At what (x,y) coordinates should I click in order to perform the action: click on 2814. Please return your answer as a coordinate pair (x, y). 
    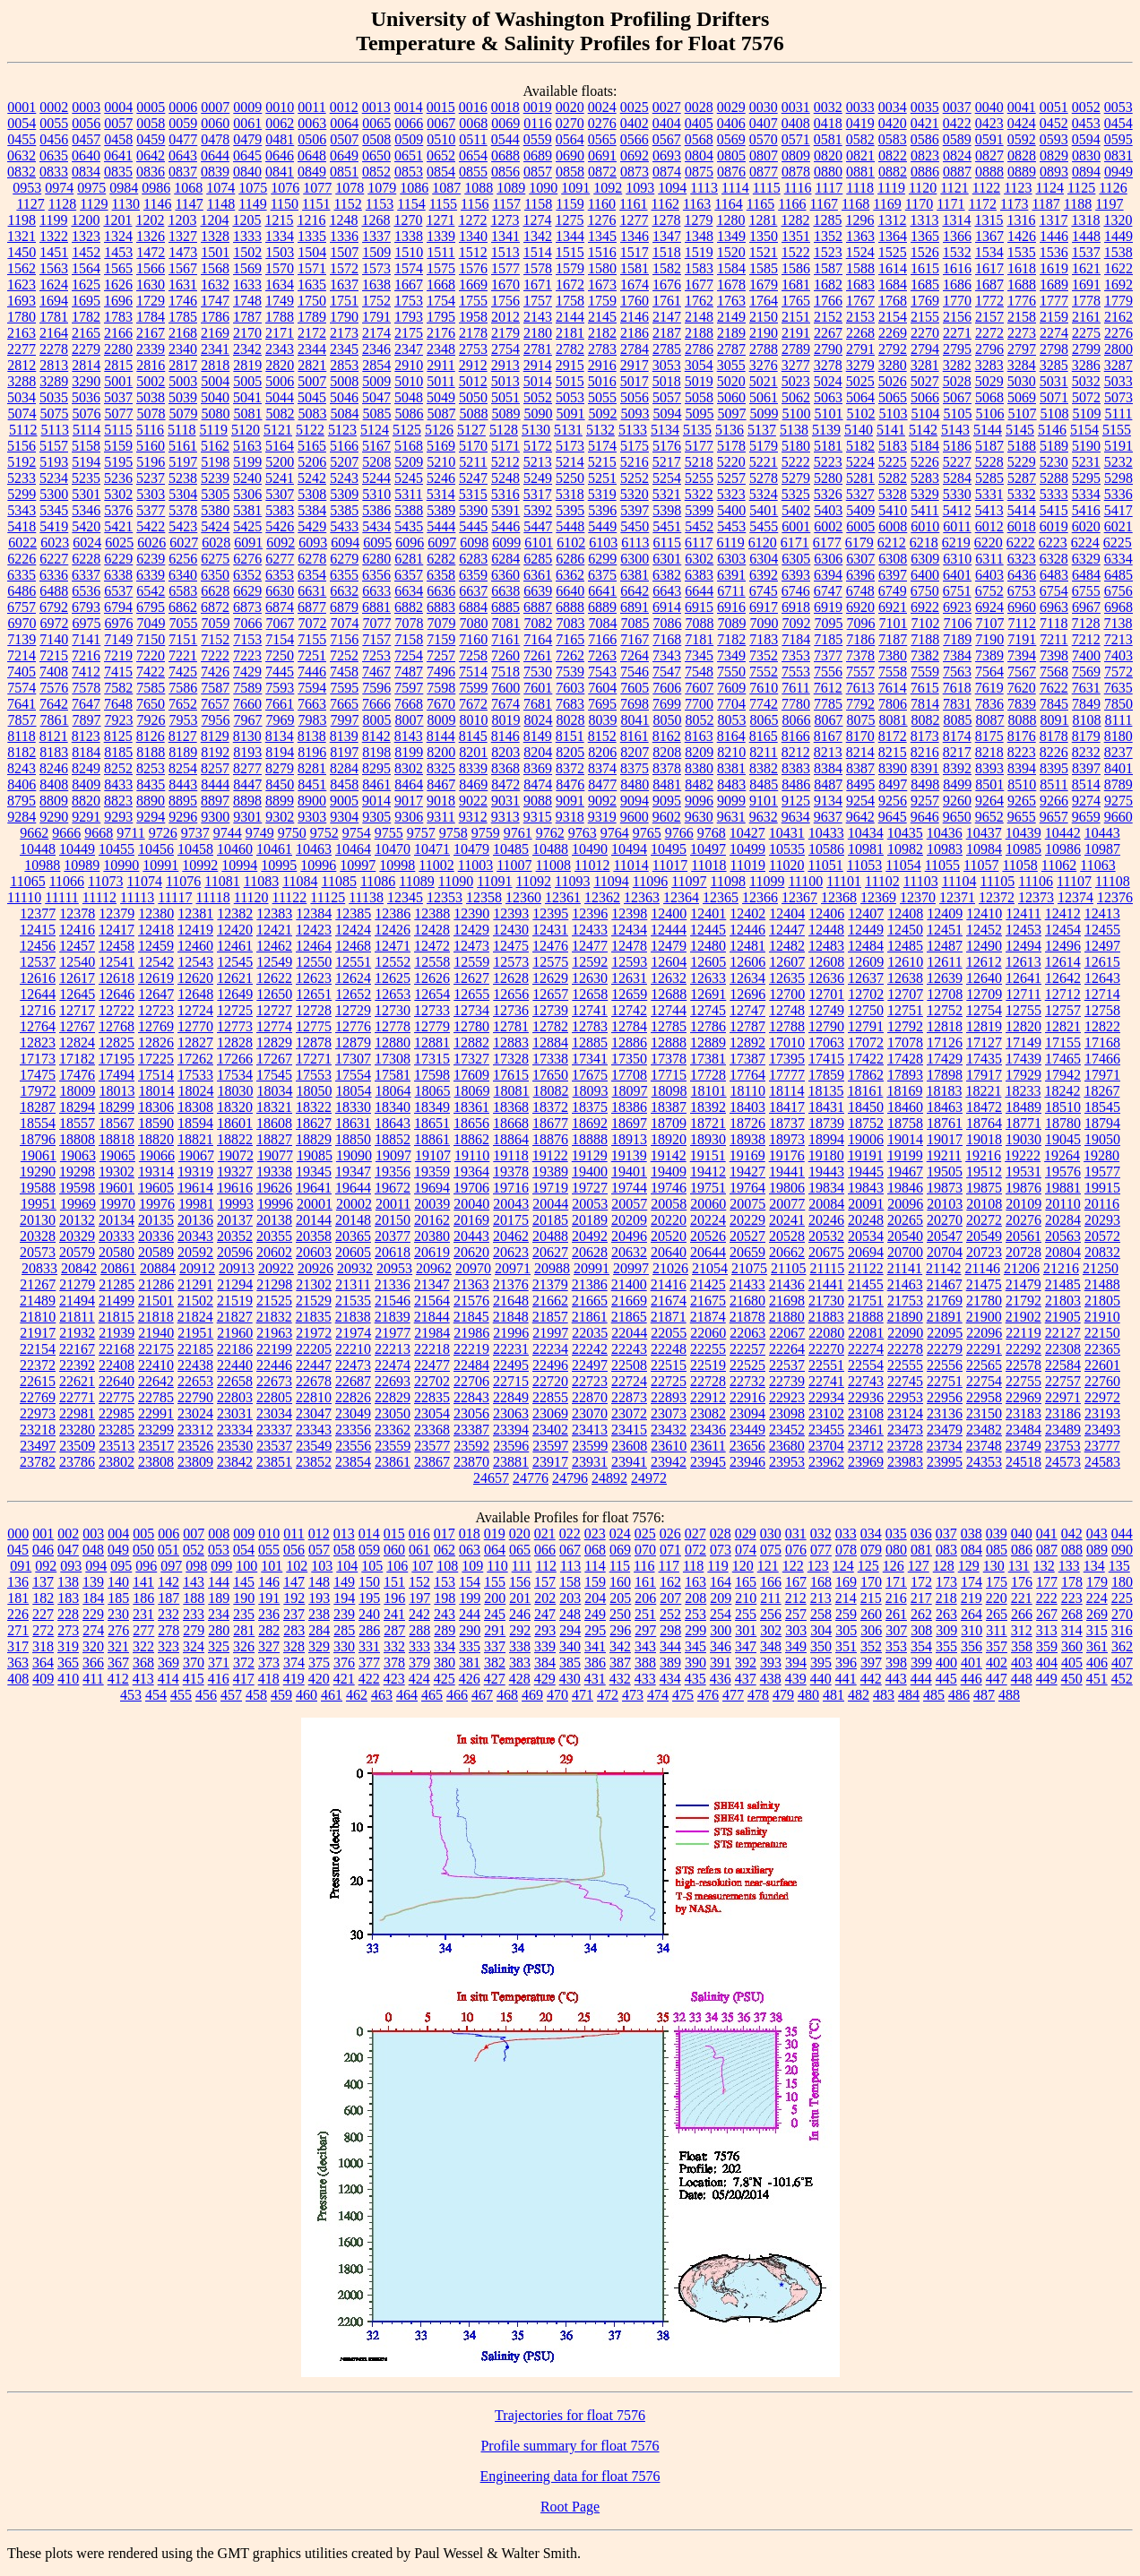
    Looking at the image, I should click on (86, 365).